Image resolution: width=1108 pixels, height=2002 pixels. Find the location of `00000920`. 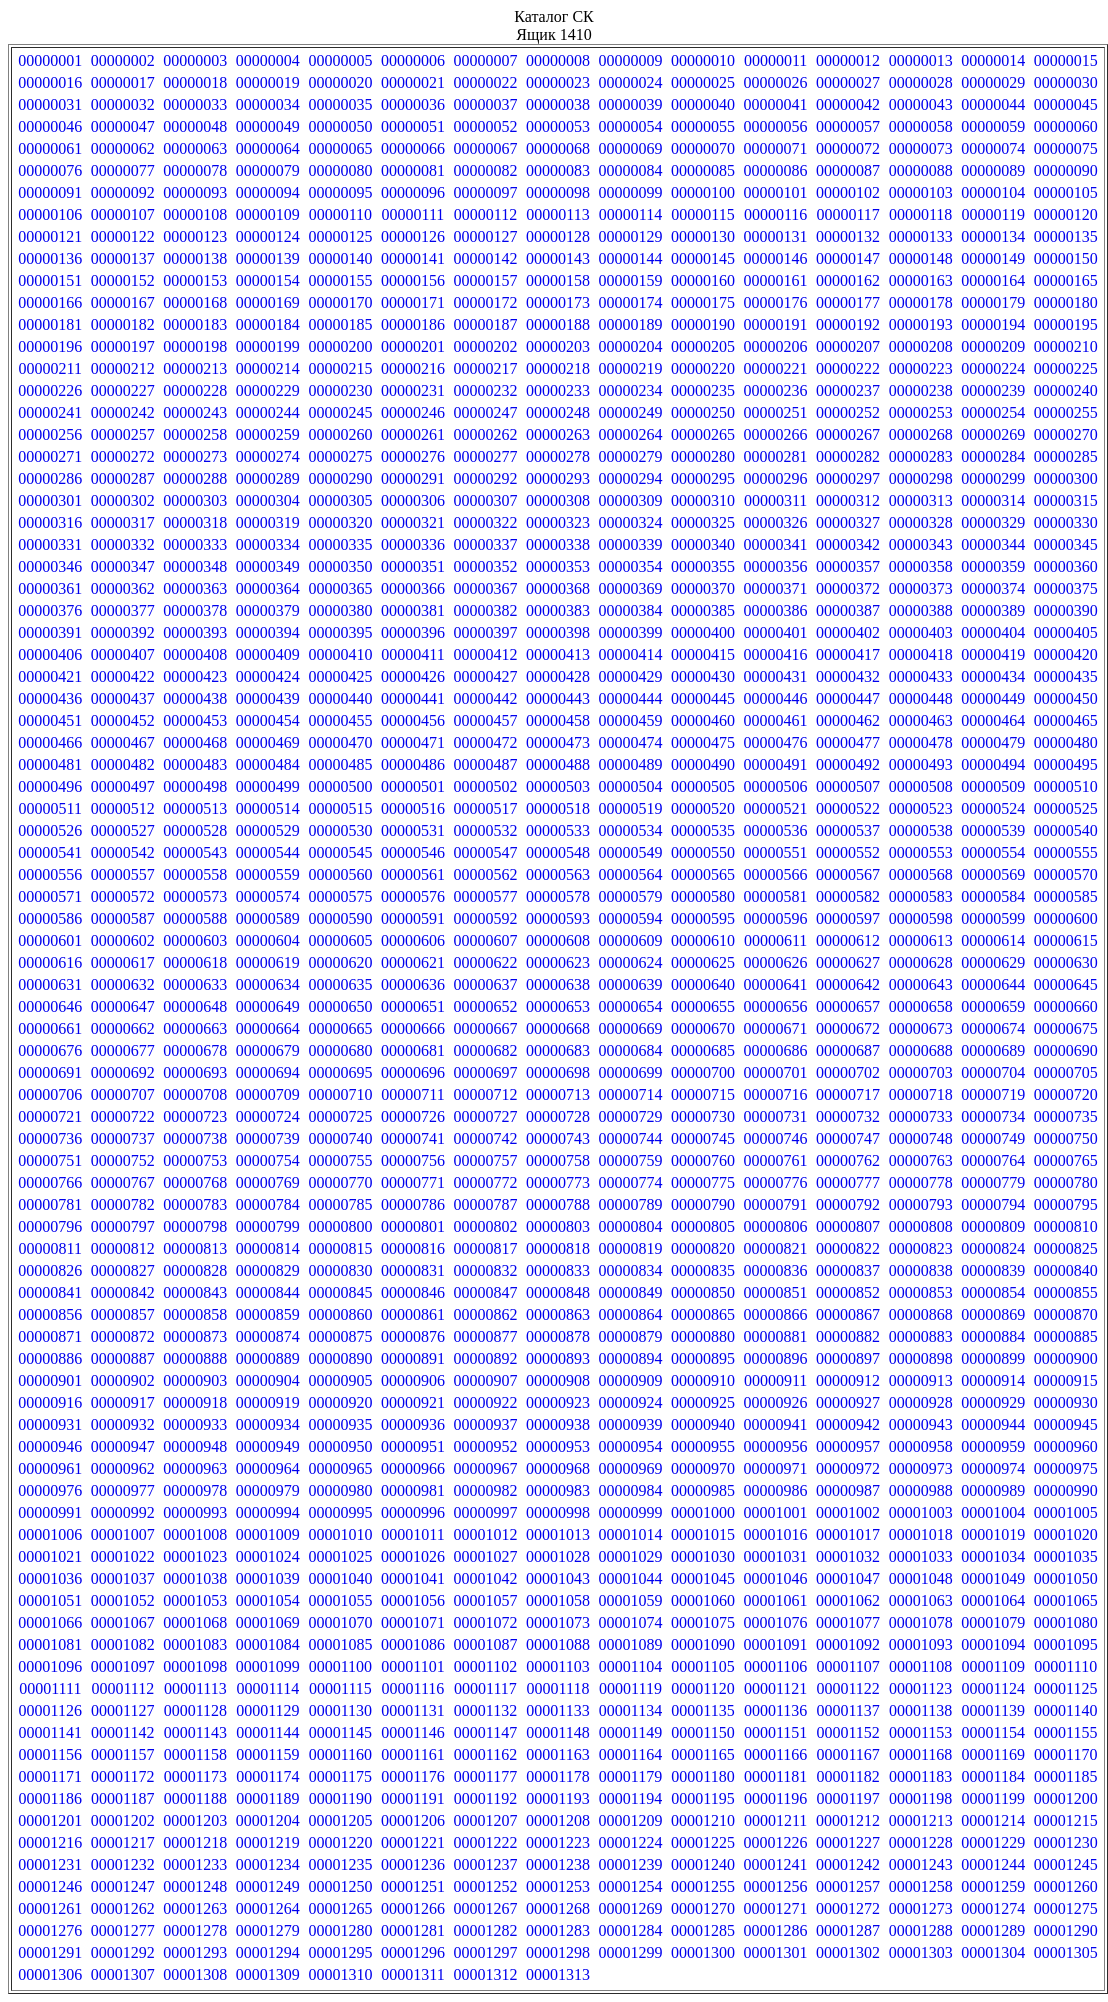

00000920 is located at coordinates (340, 1402).